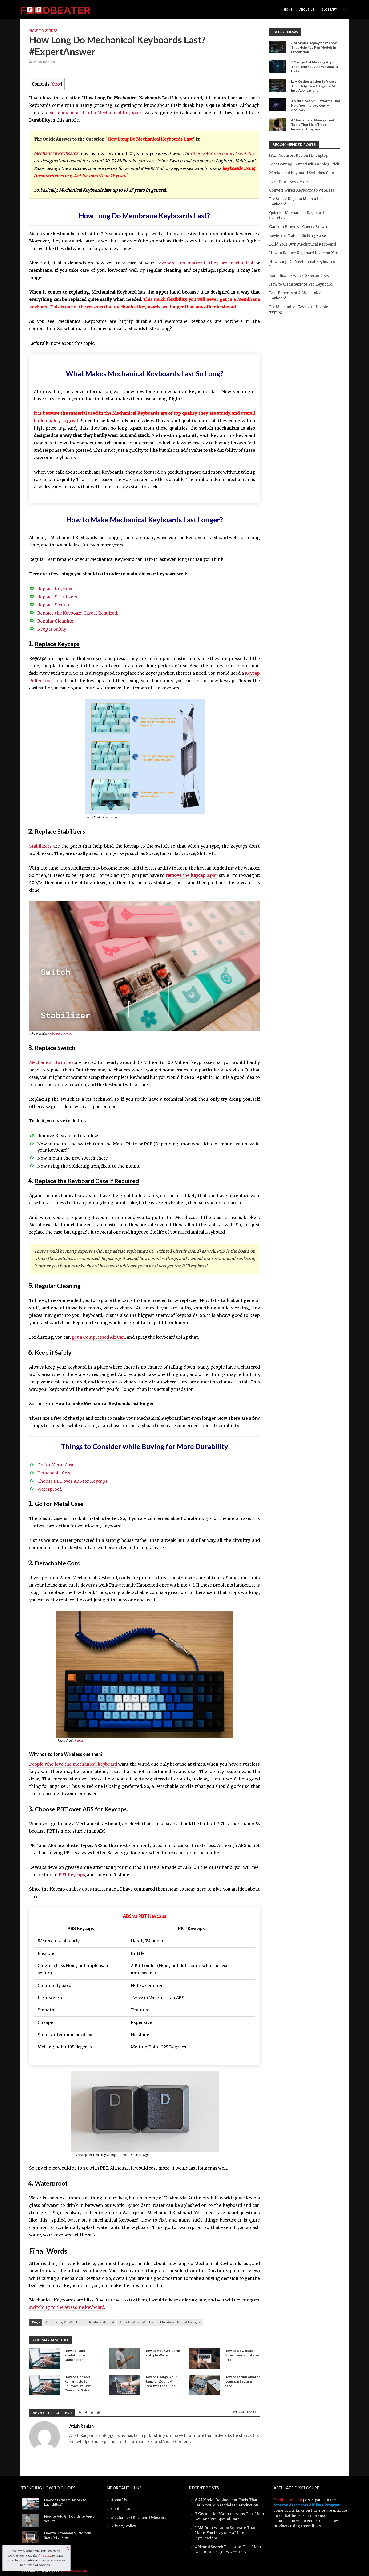  What do you see at coordinates (139, 2517) in the screenshot?
I see `Mechanical Keyboard Glossary` at bounding box center [139, 2517].